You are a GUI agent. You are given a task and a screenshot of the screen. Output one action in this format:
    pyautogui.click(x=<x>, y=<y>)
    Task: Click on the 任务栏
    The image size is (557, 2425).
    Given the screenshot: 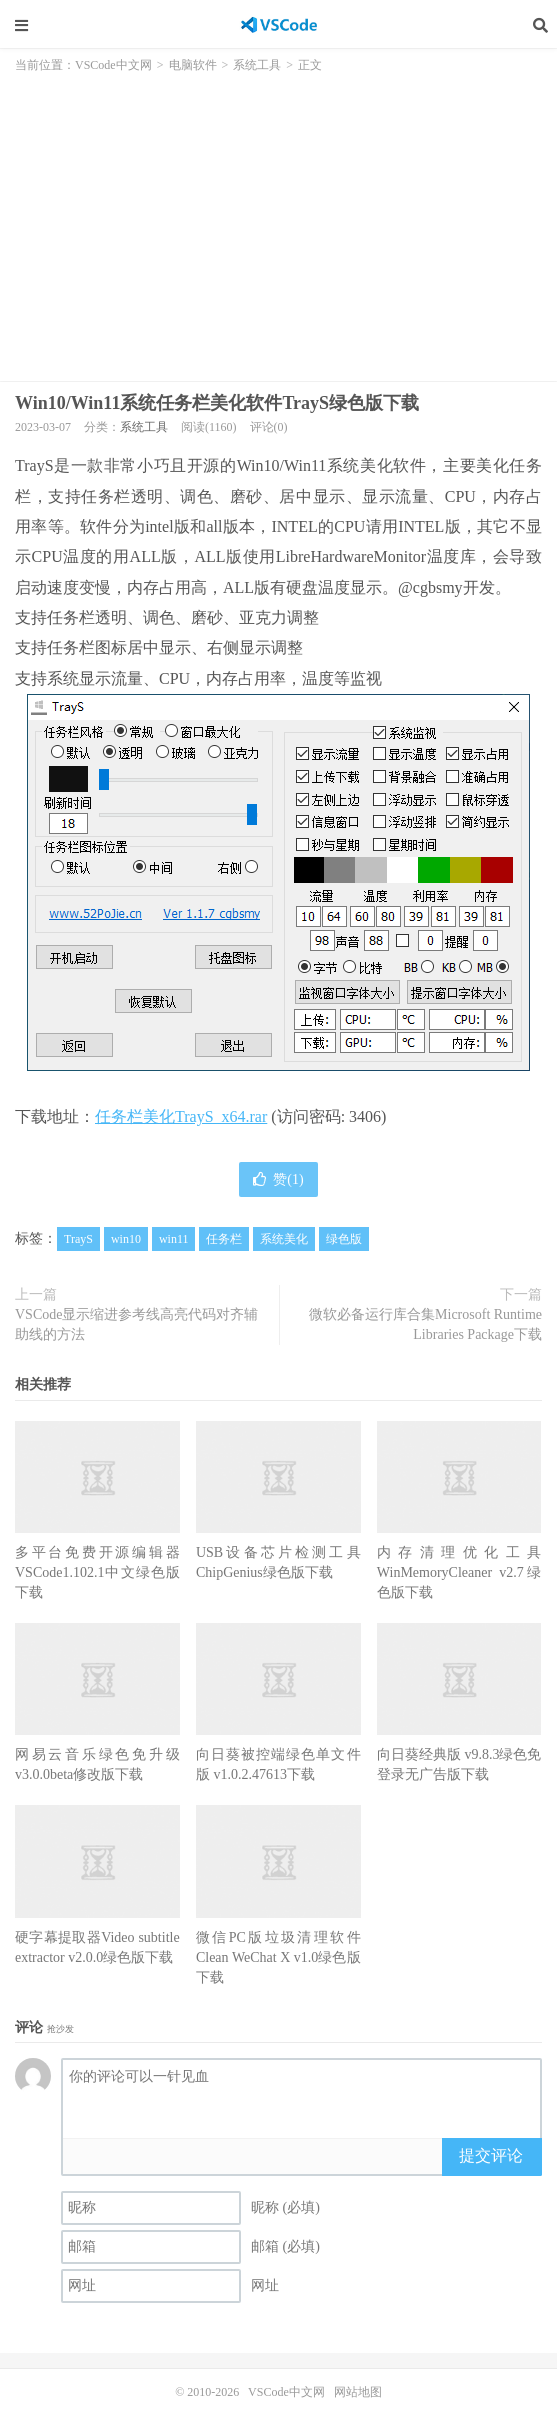 What is the action you would take?
    pyautogui.click(x=224, y=1239)
    